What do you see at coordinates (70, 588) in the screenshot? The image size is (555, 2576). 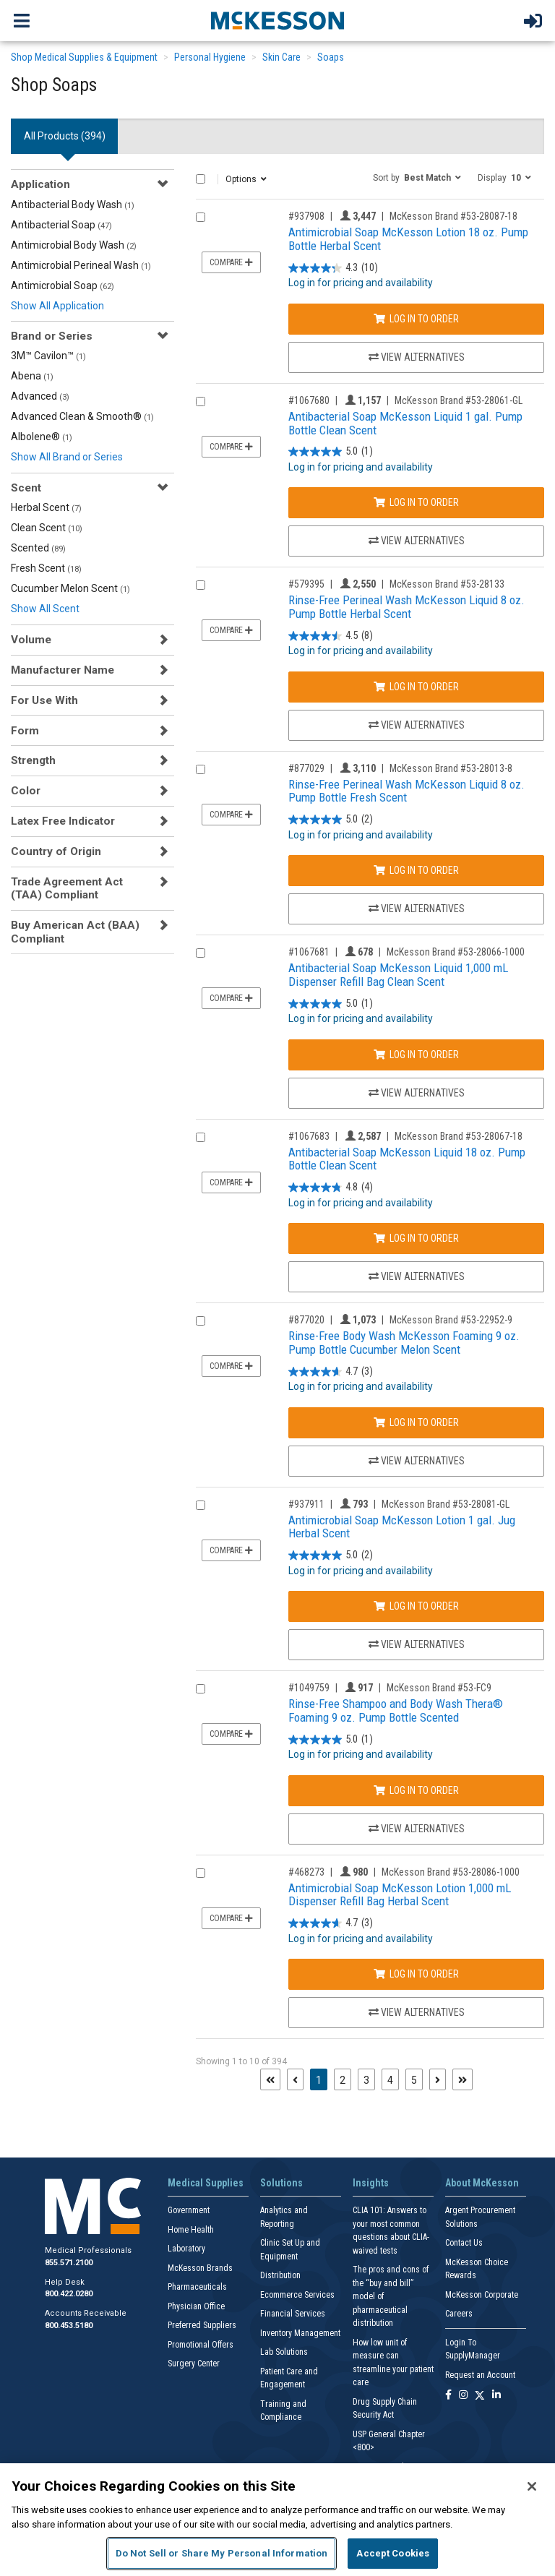 I see `Cucumber Melon Scent` at bounding box center [70, 588].